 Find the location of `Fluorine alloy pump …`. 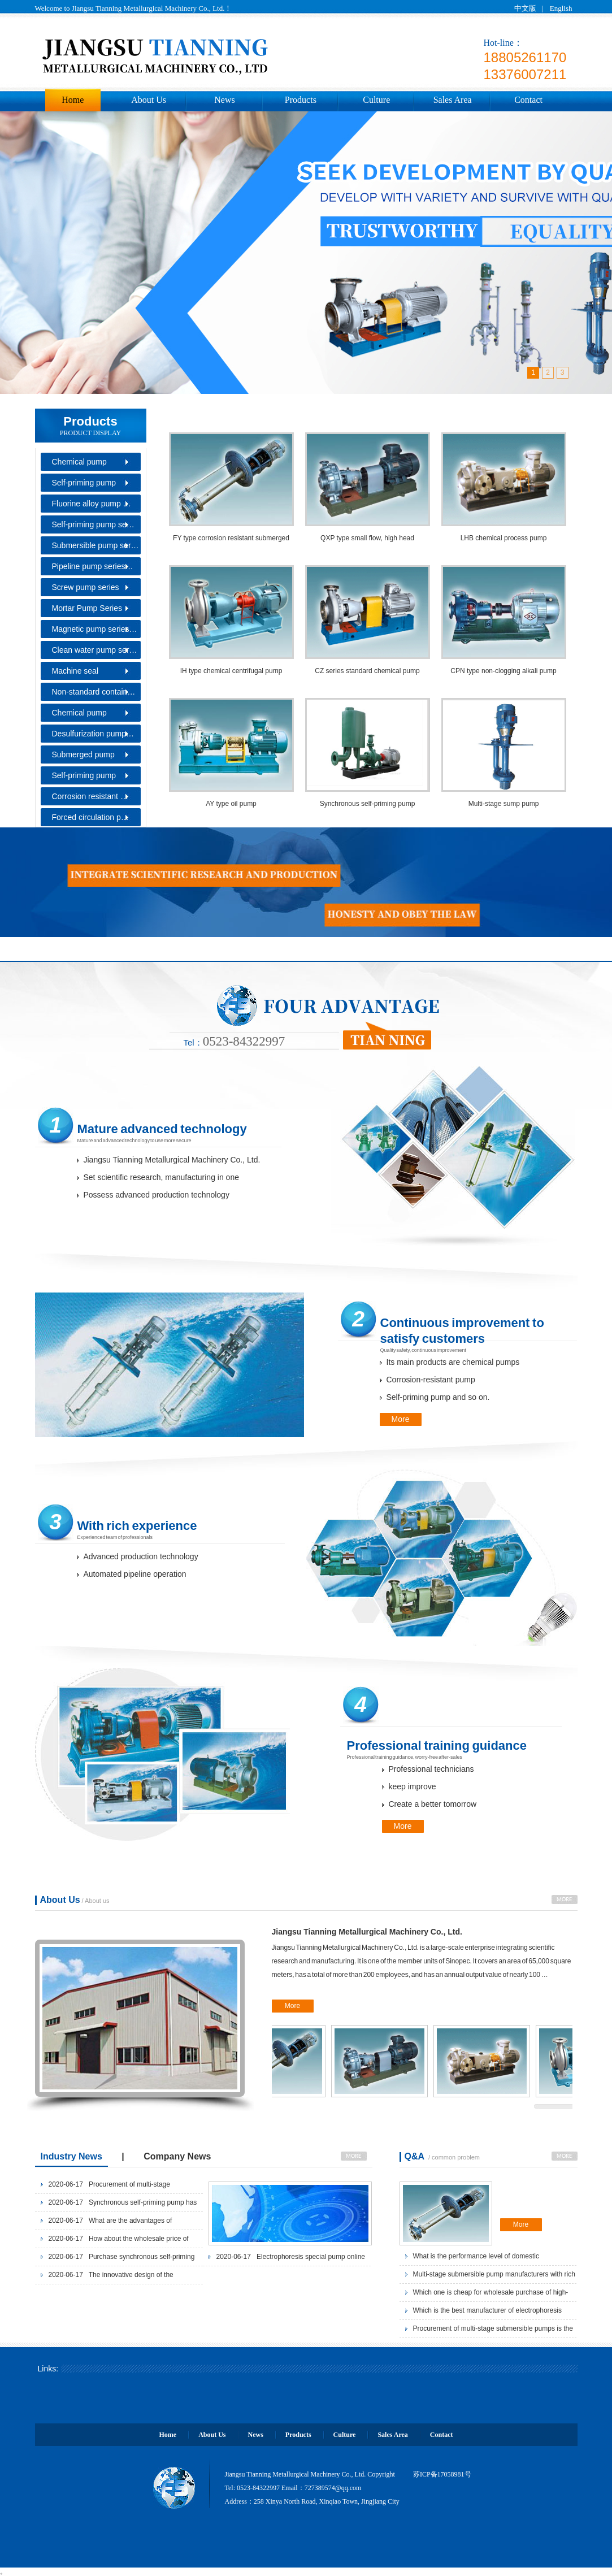

Fluorine alloy pump … is located at coordinates (91, 503).